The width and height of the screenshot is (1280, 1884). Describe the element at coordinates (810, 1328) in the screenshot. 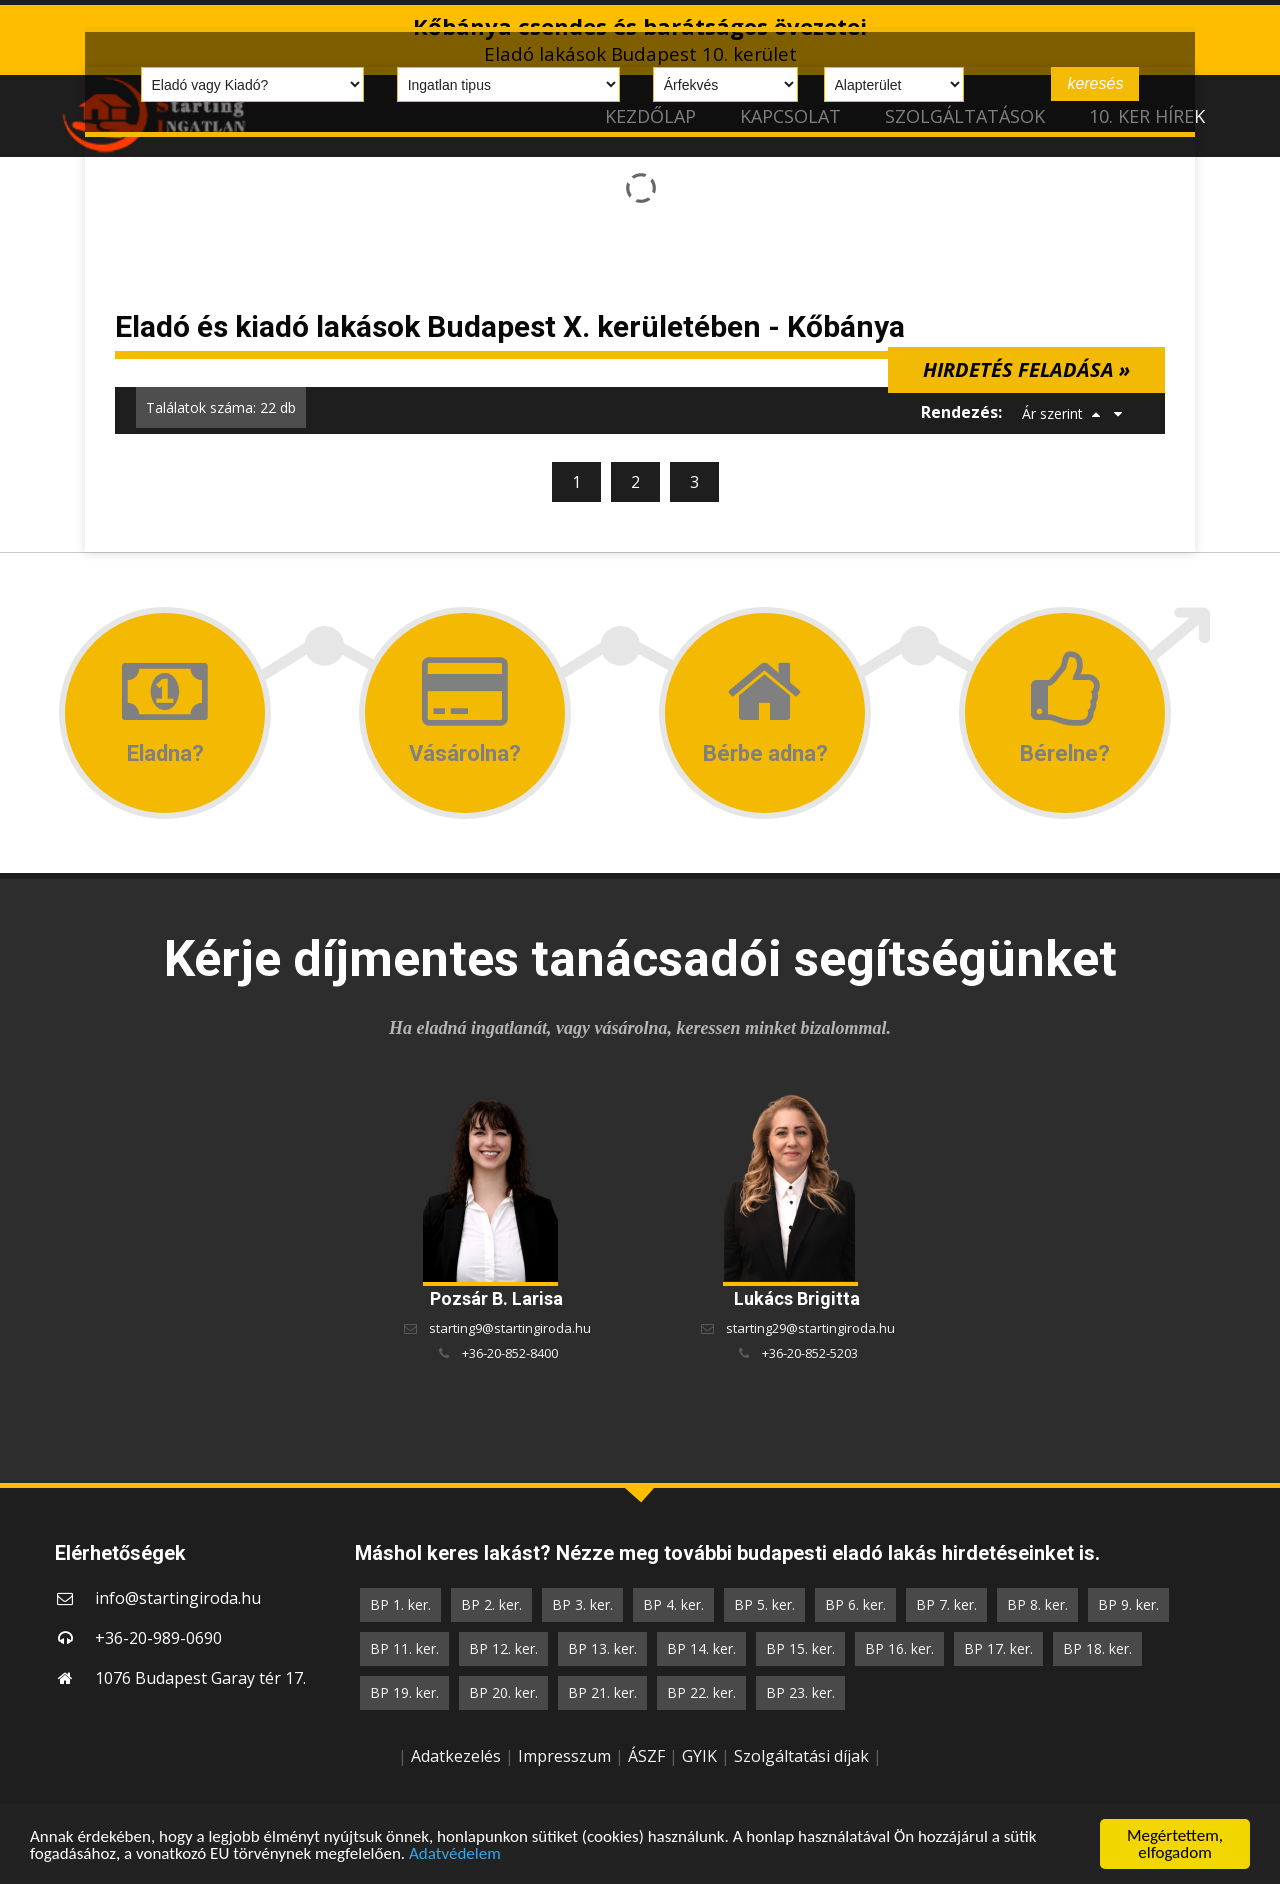

I see `starting29@startingiroda.hu` at that location.